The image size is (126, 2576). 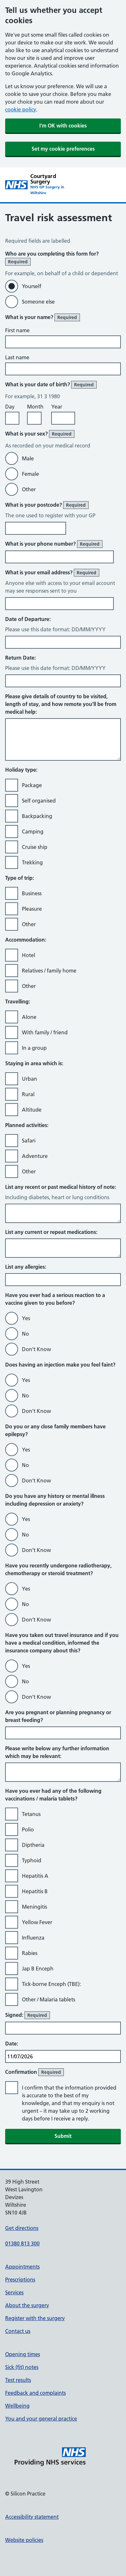 What do you see at coordinates (29, 489) in the screenshot?
I see `Other` at bounding box center [29, 489].